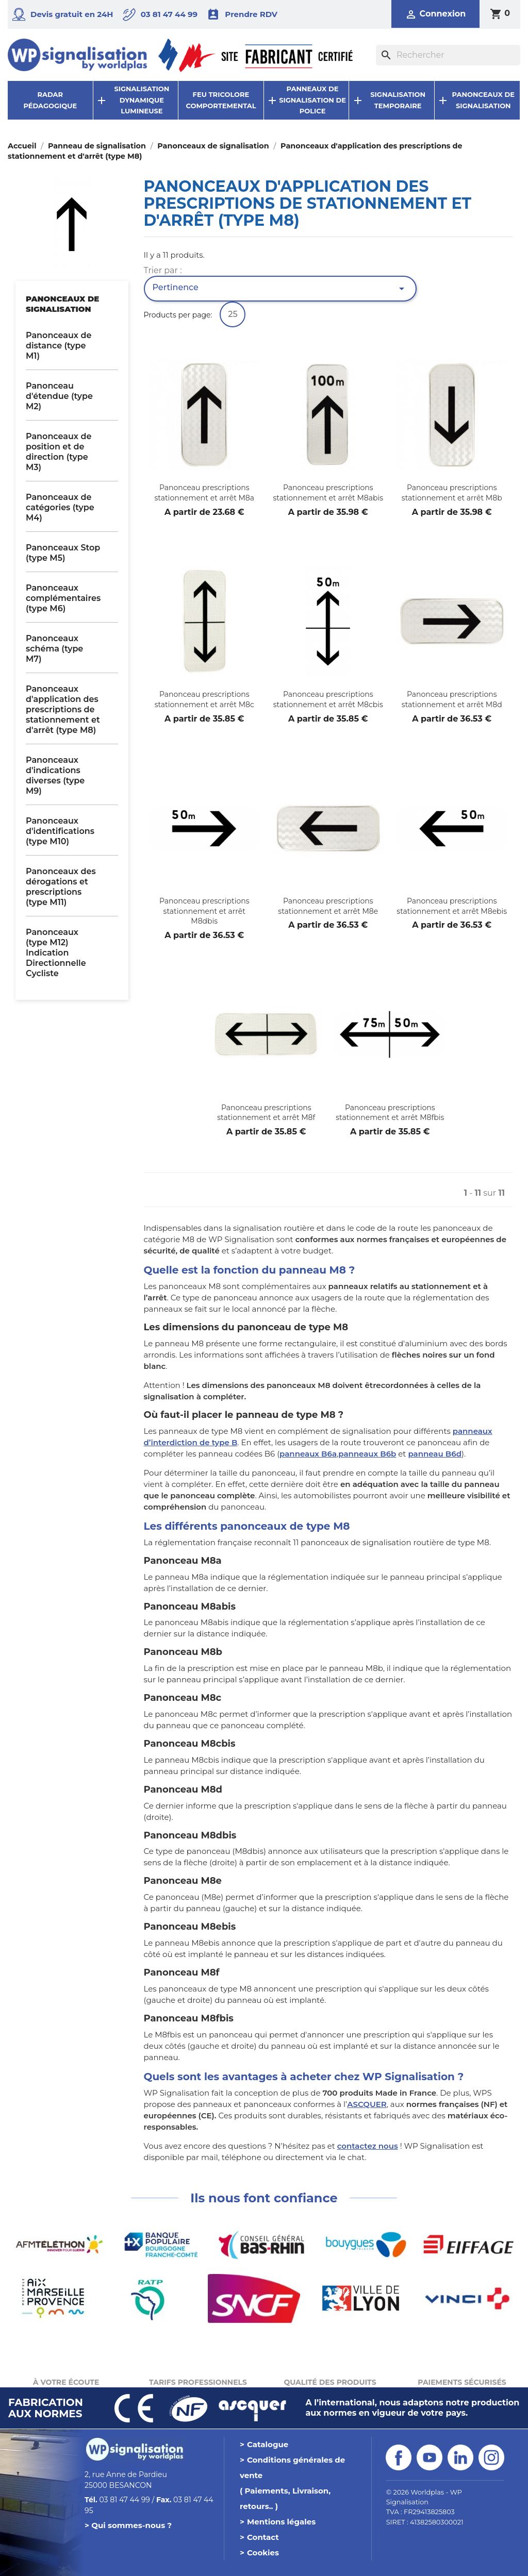 This screenshot has height=2576, width=528. What do you see at coordinates (54, 648) in the screenshot?
I see `Panonceaux schéma (type M7)` at bounding box center [54, 648].